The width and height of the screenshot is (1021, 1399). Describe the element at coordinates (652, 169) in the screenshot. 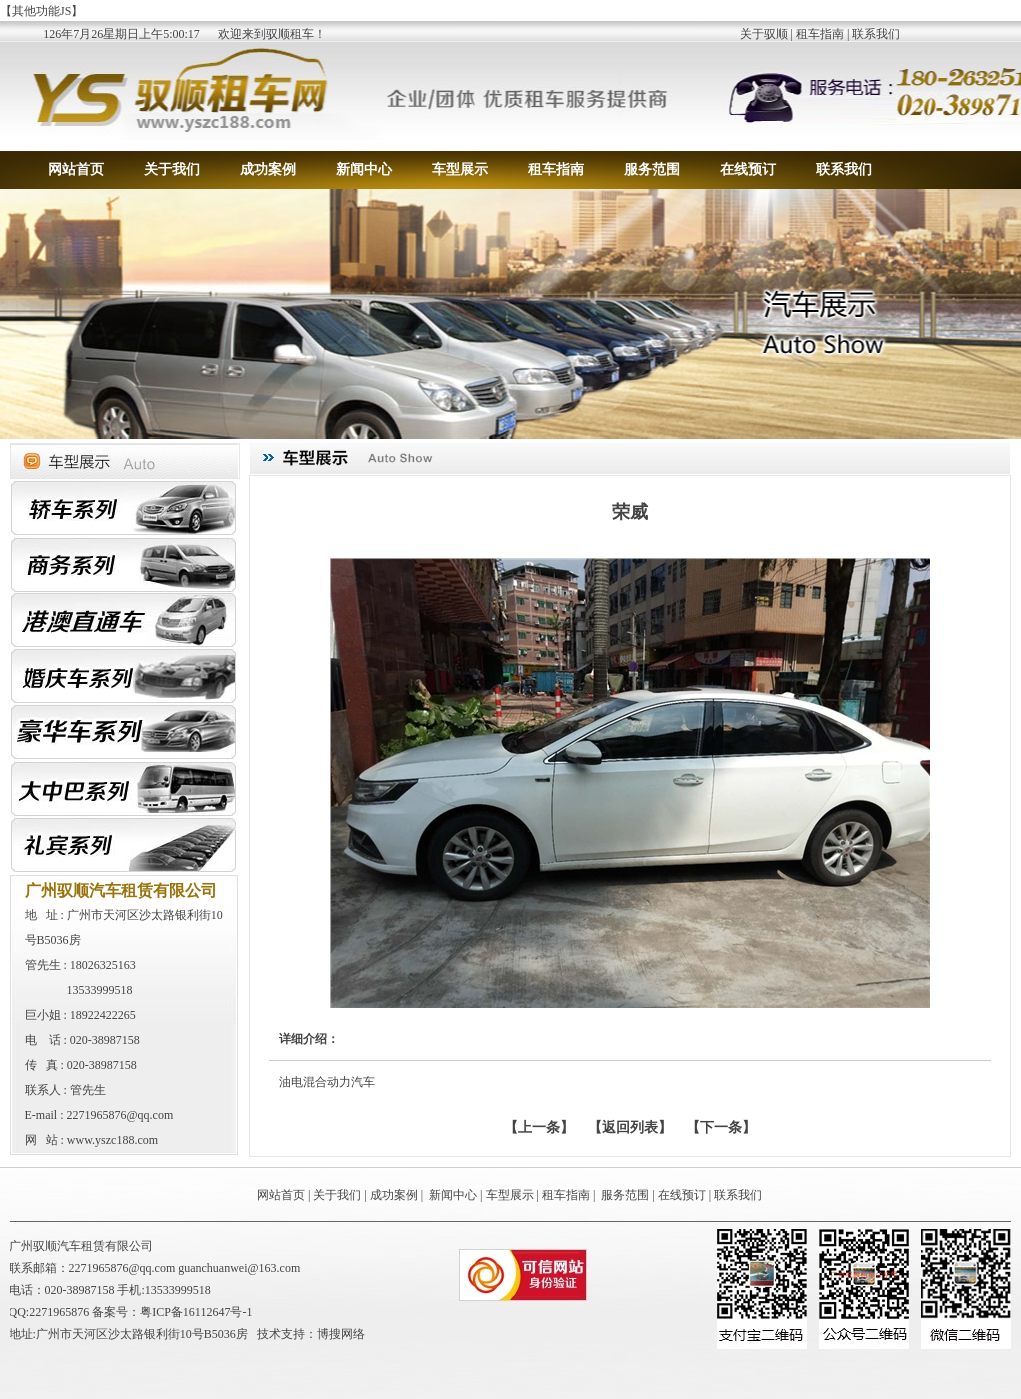

I see `服务范围` at that location.